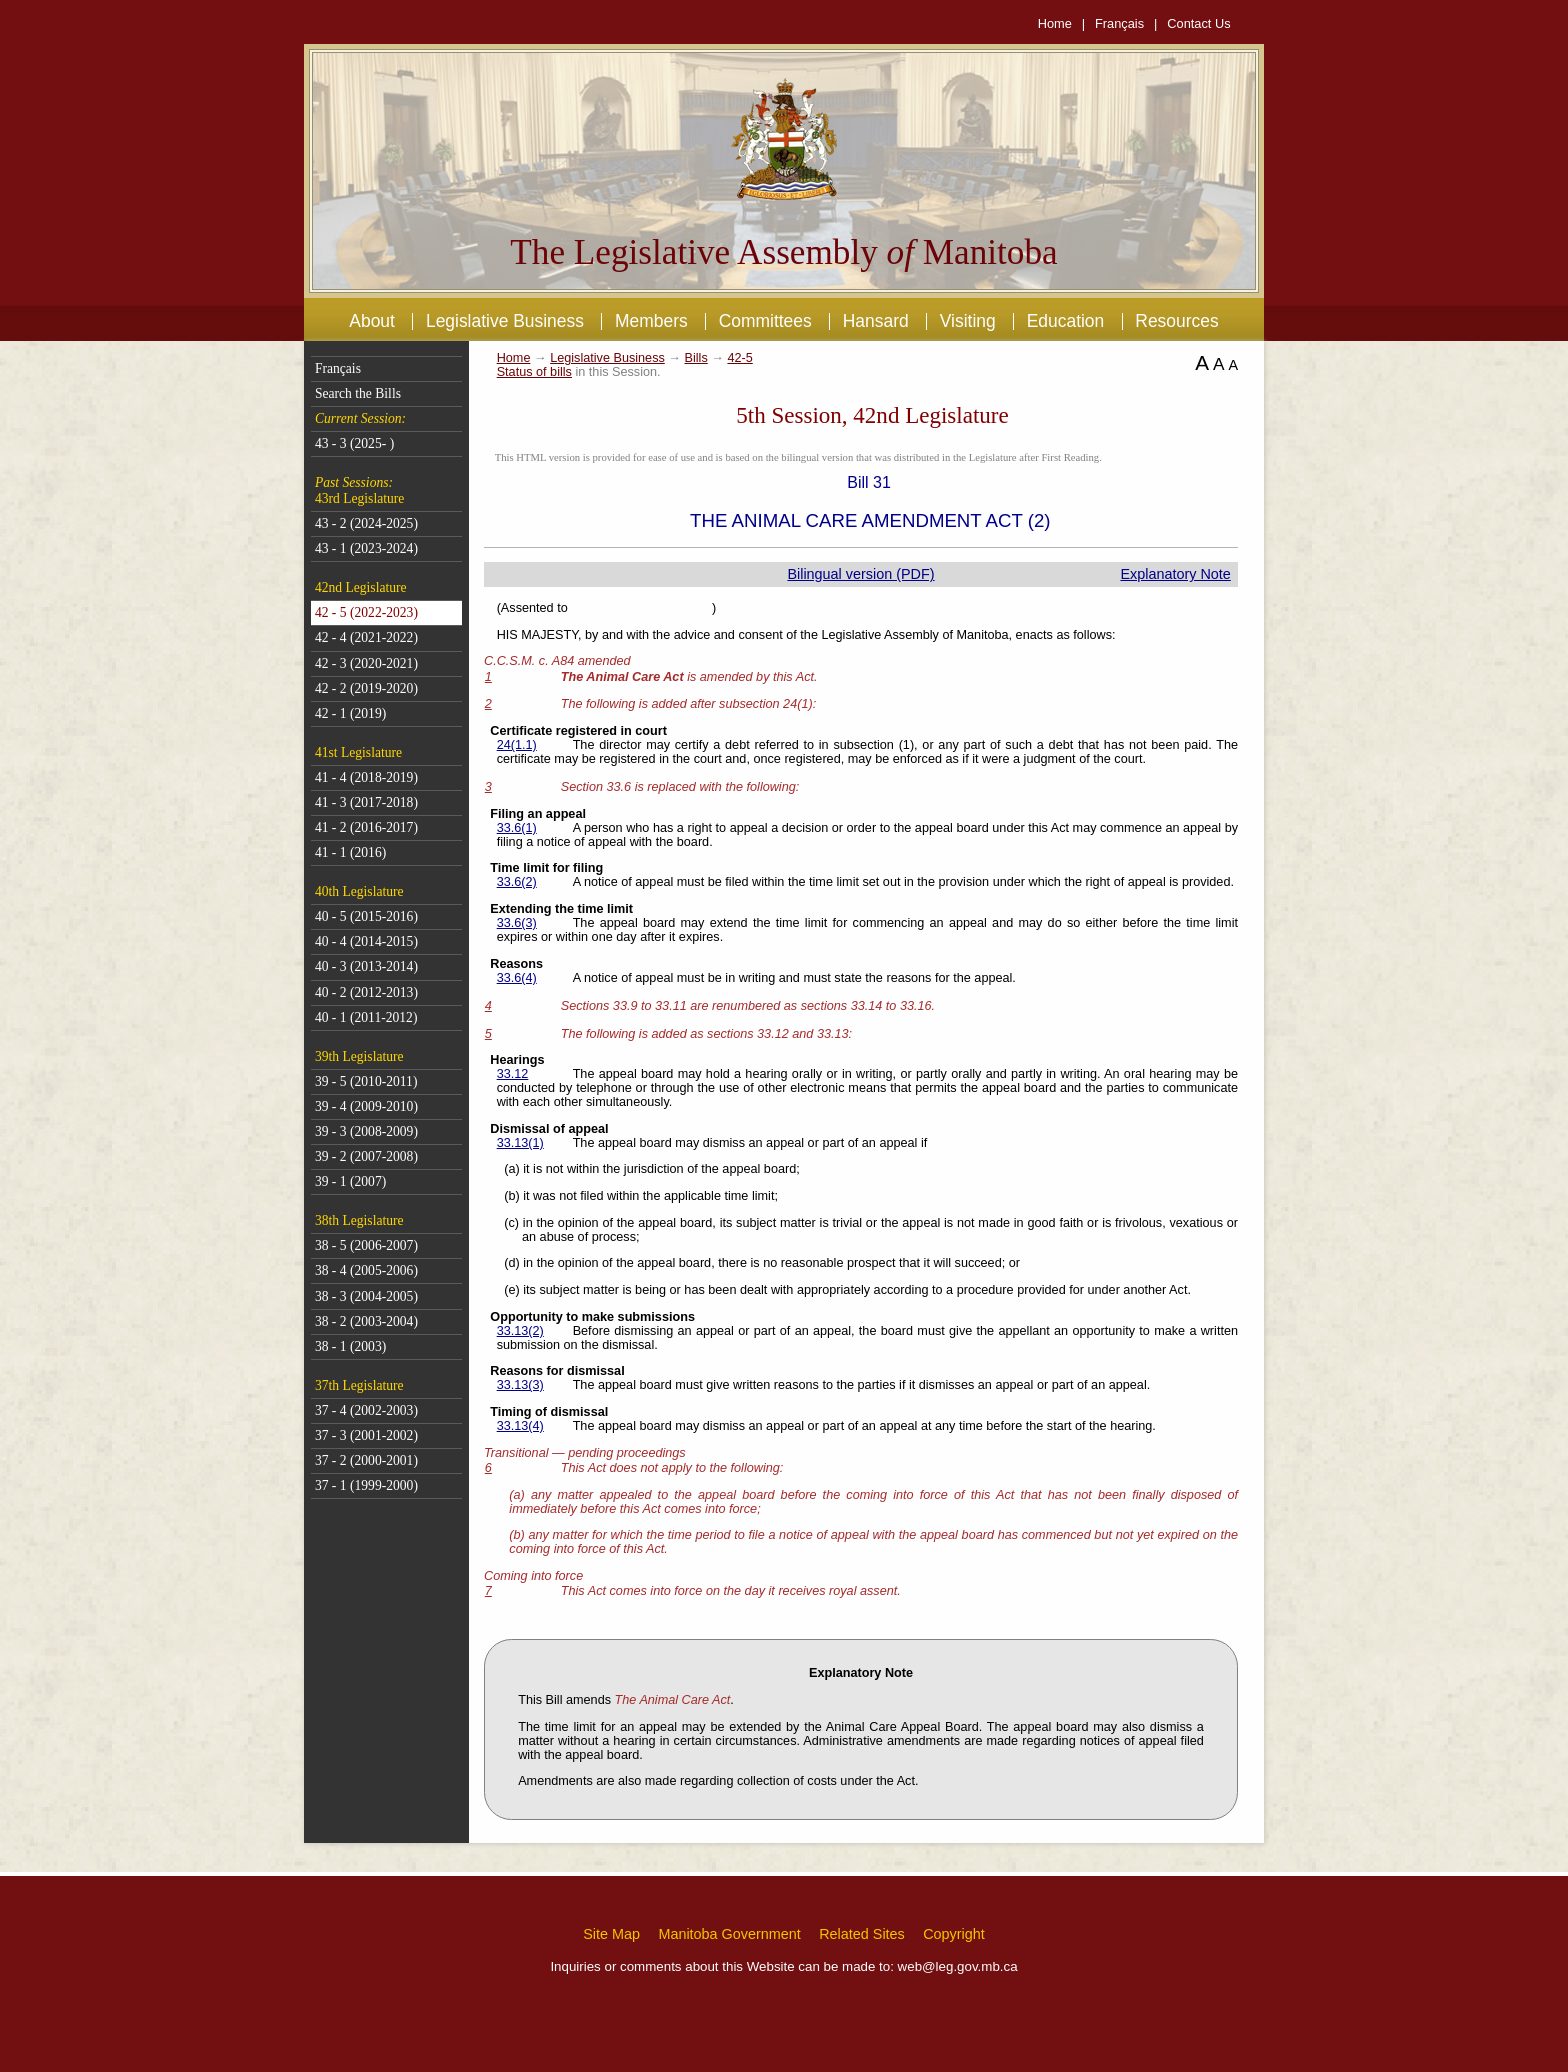  Describe the element at coordinates (366, 548) in the screenshot. I see `43 - 1 (2023-2024)` at that location.